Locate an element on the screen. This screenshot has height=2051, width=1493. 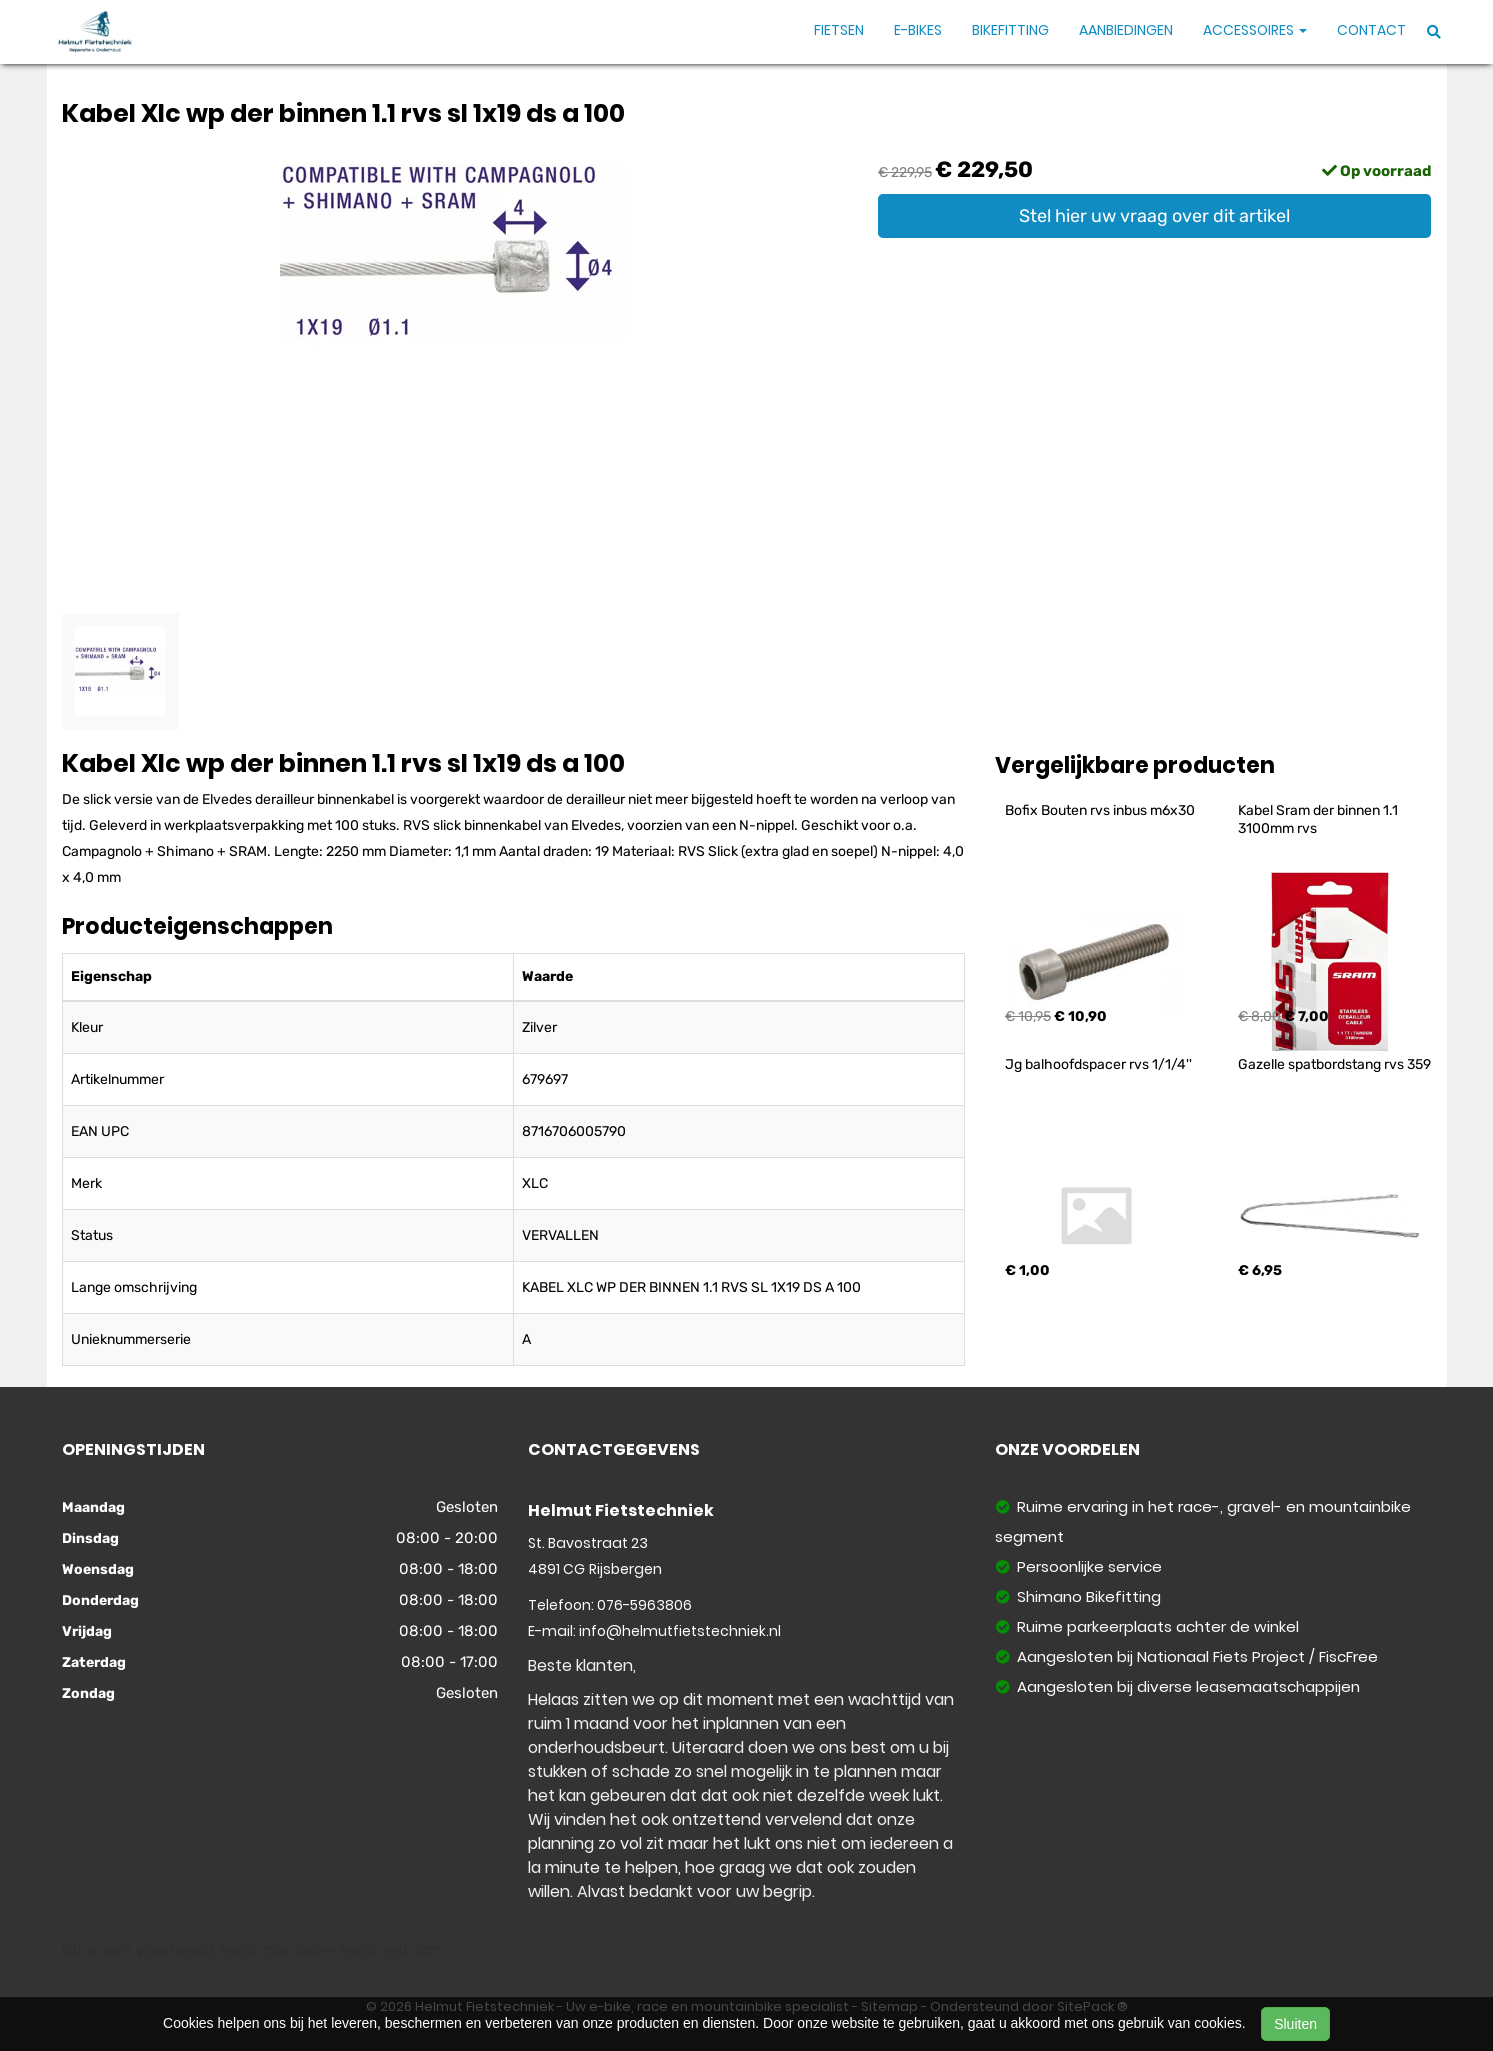
Stel hier uw vraag over dit artikel is located at coordinates (1154, 216).